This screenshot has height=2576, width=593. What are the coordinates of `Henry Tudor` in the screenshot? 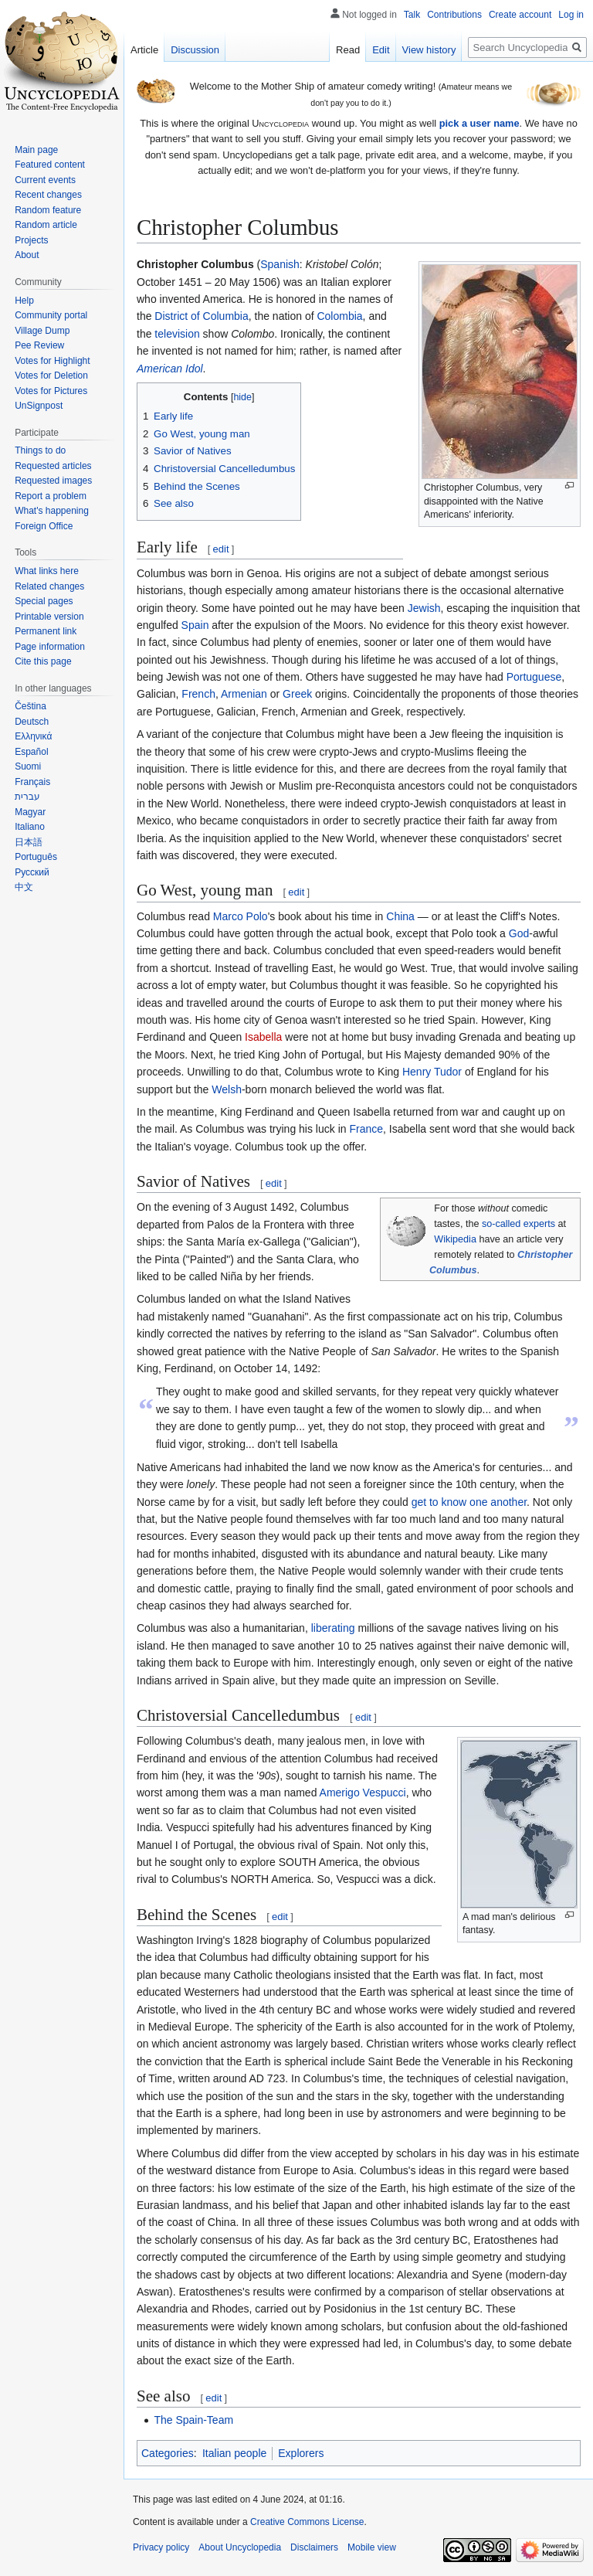 It's located at (432, 1071).